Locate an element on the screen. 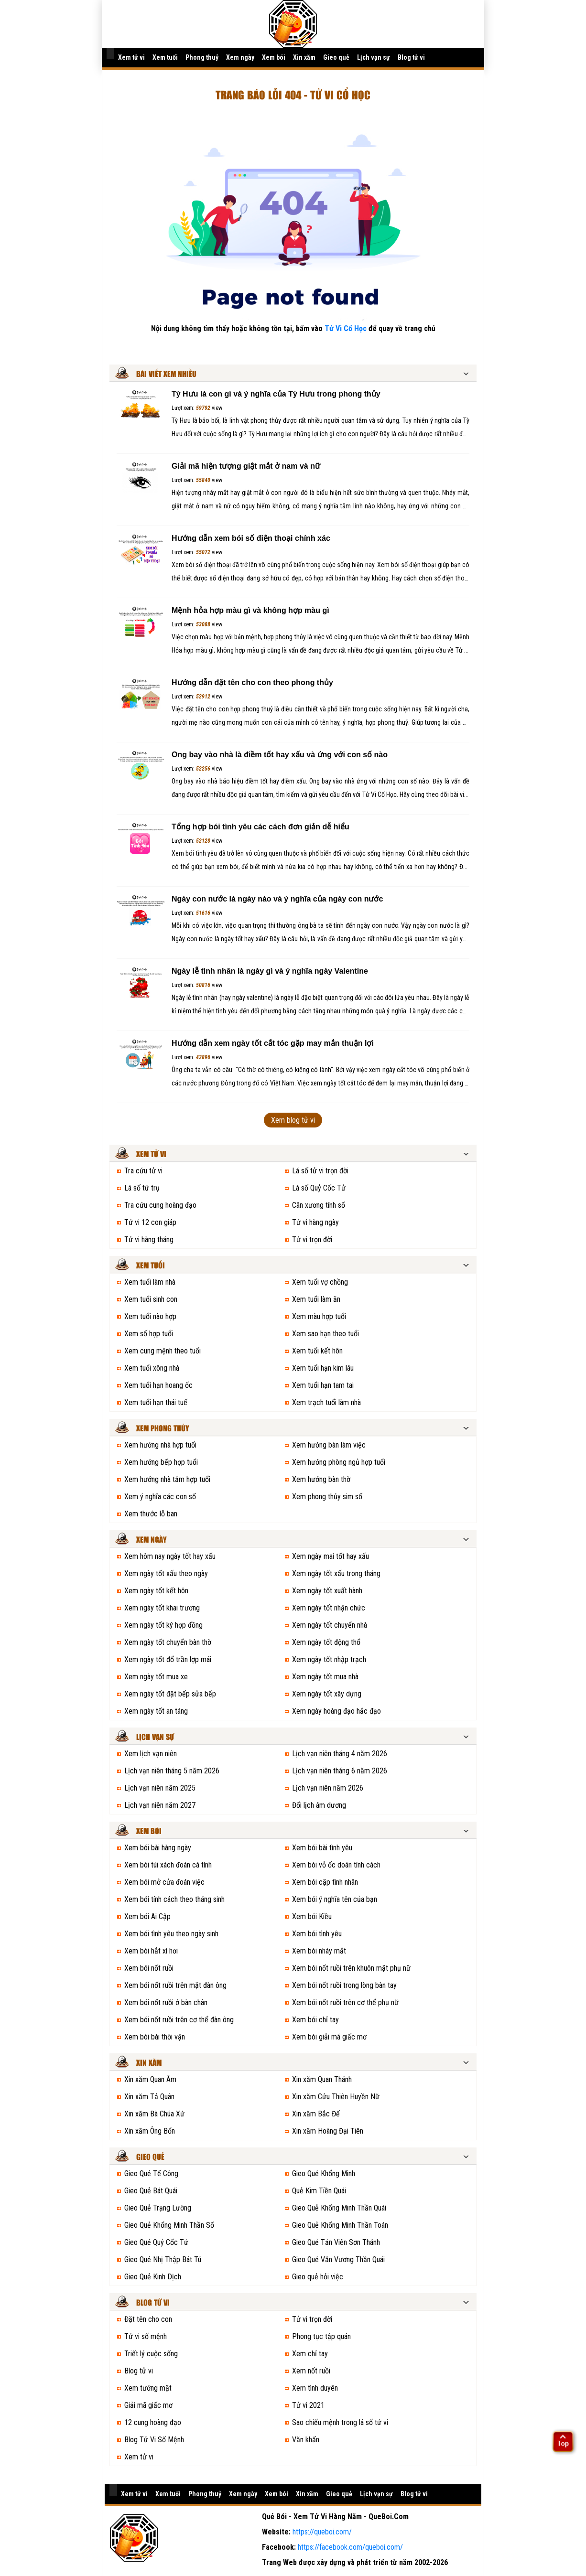 The image size is (586, 2576). Gieo Quẻ Nhị Thập Bát Tú is located at coordinates (162, 2259).